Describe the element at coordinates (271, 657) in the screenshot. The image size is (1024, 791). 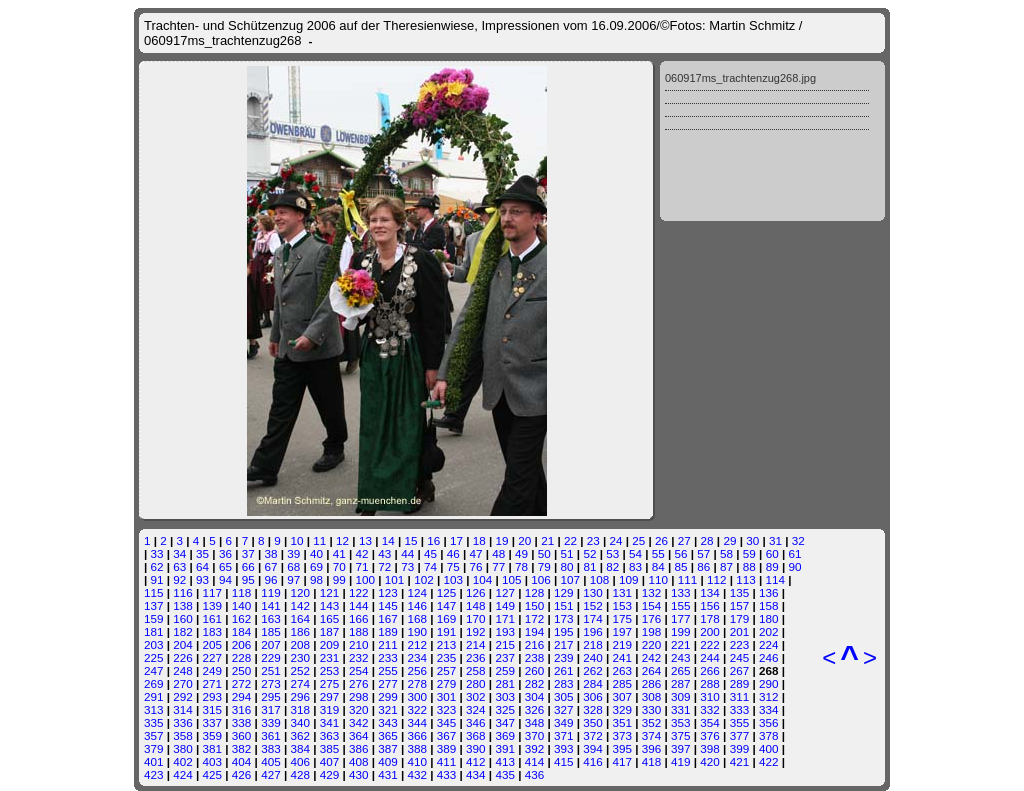
I see `229` at that location.